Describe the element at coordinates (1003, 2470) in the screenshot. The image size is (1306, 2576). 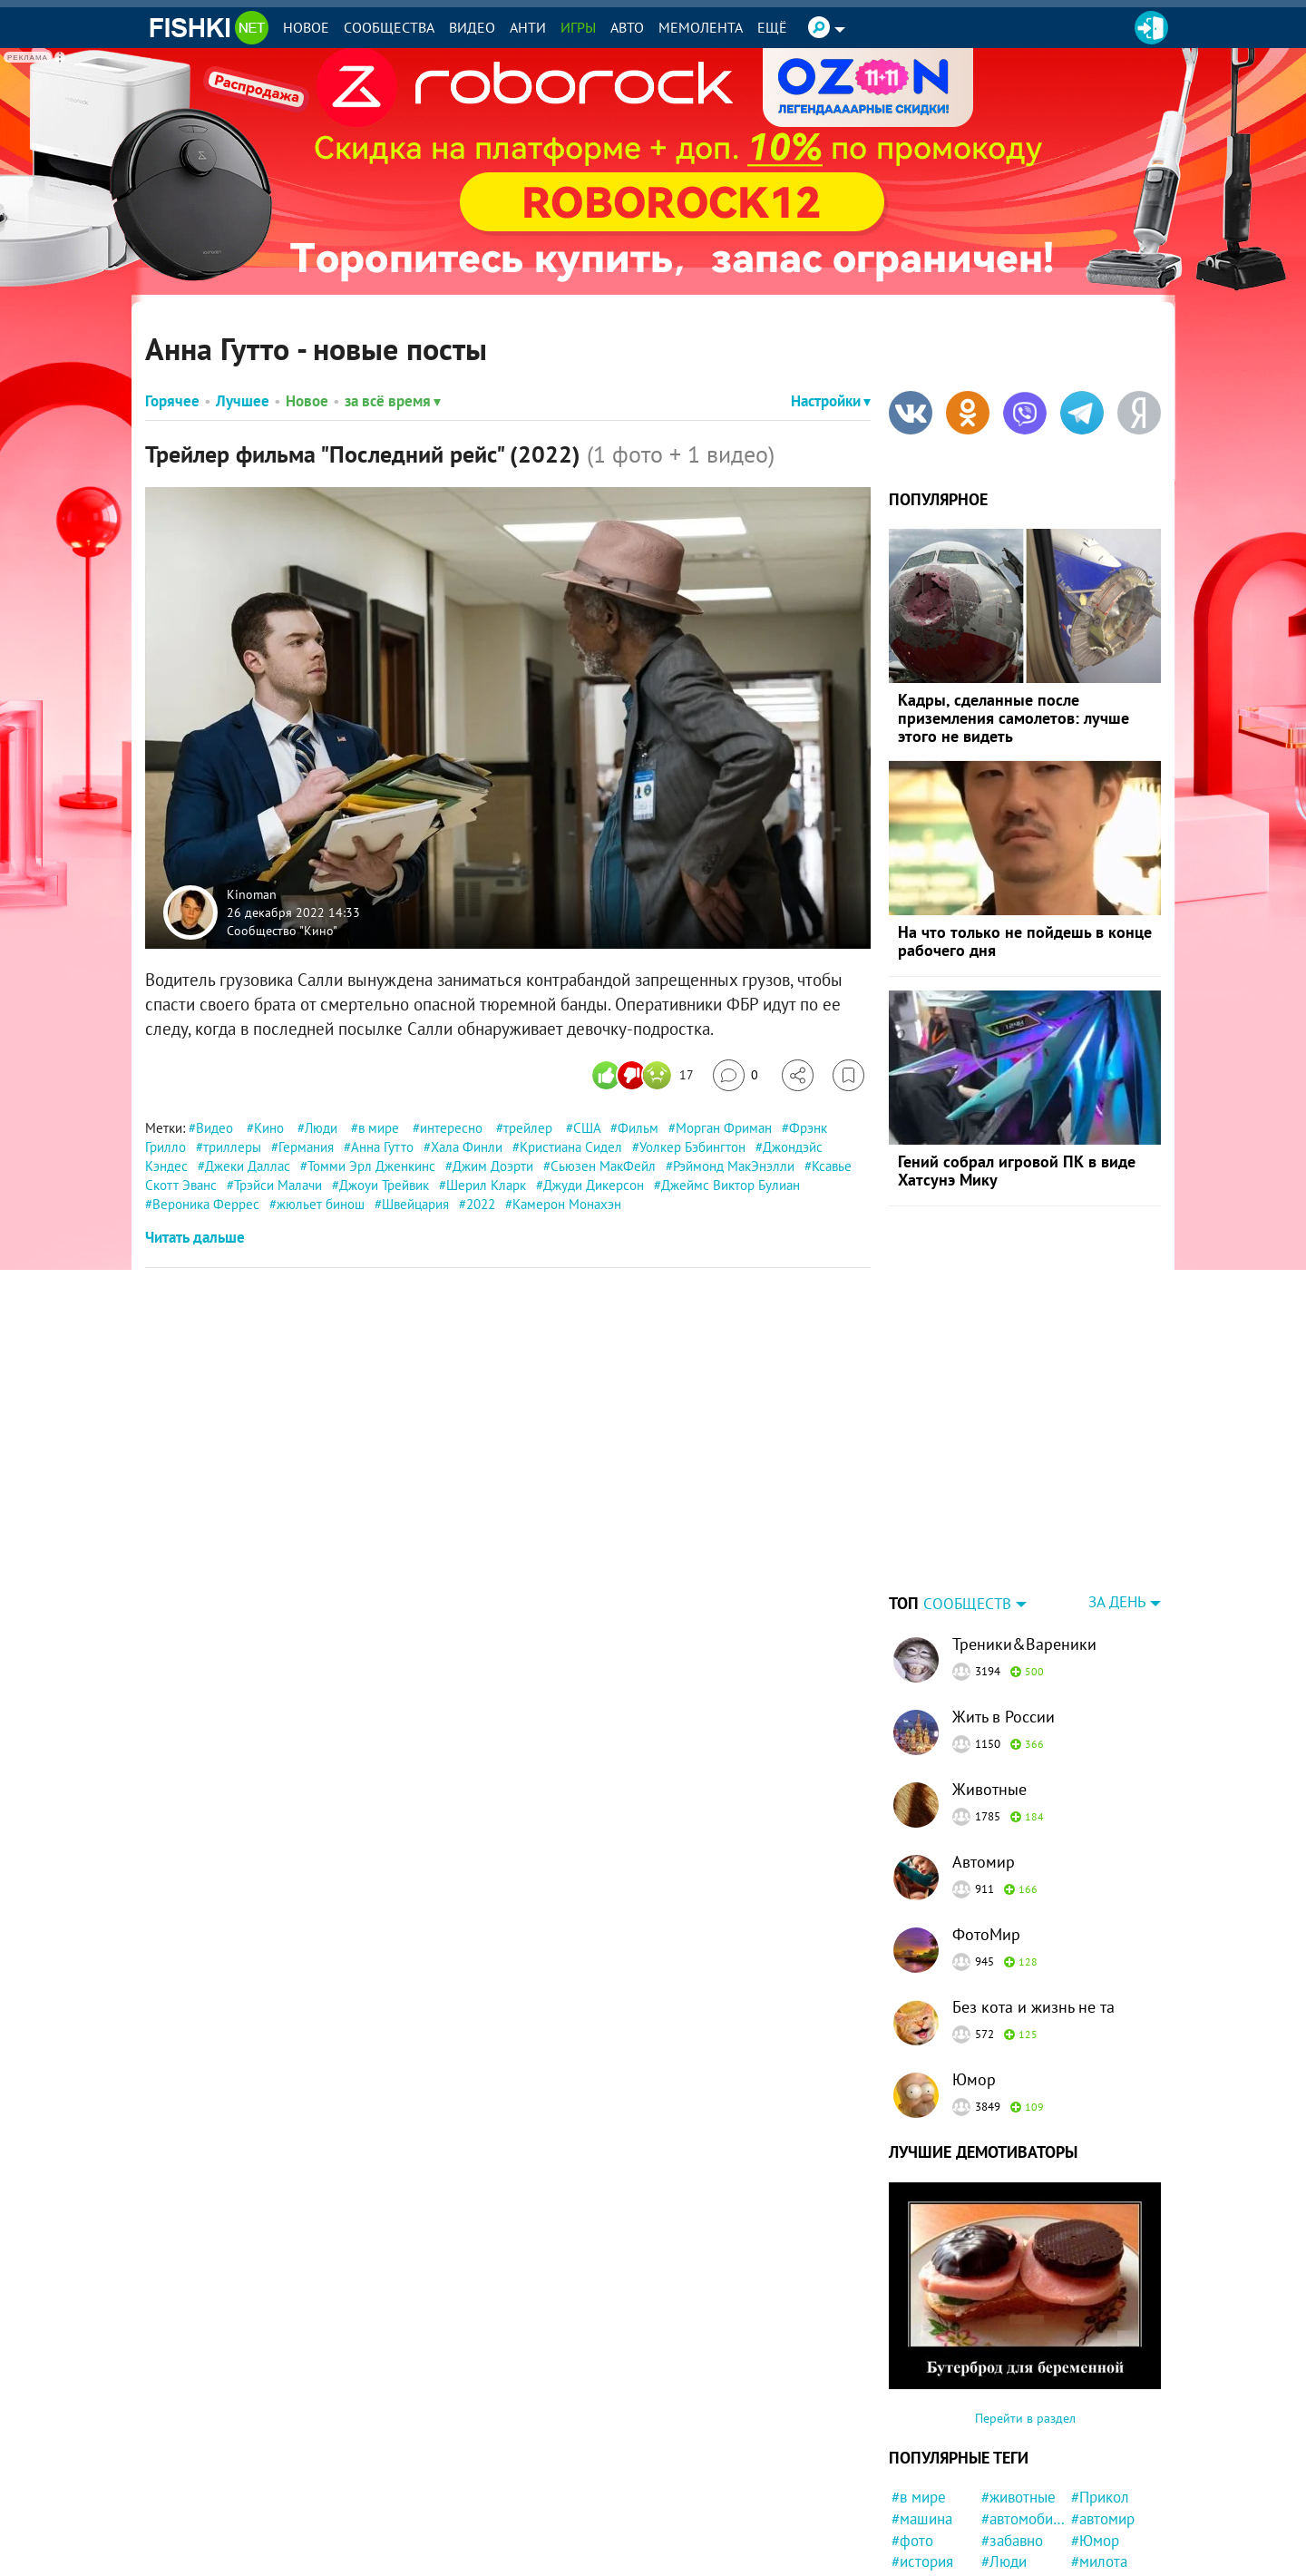
I see `#СССР` at that location.